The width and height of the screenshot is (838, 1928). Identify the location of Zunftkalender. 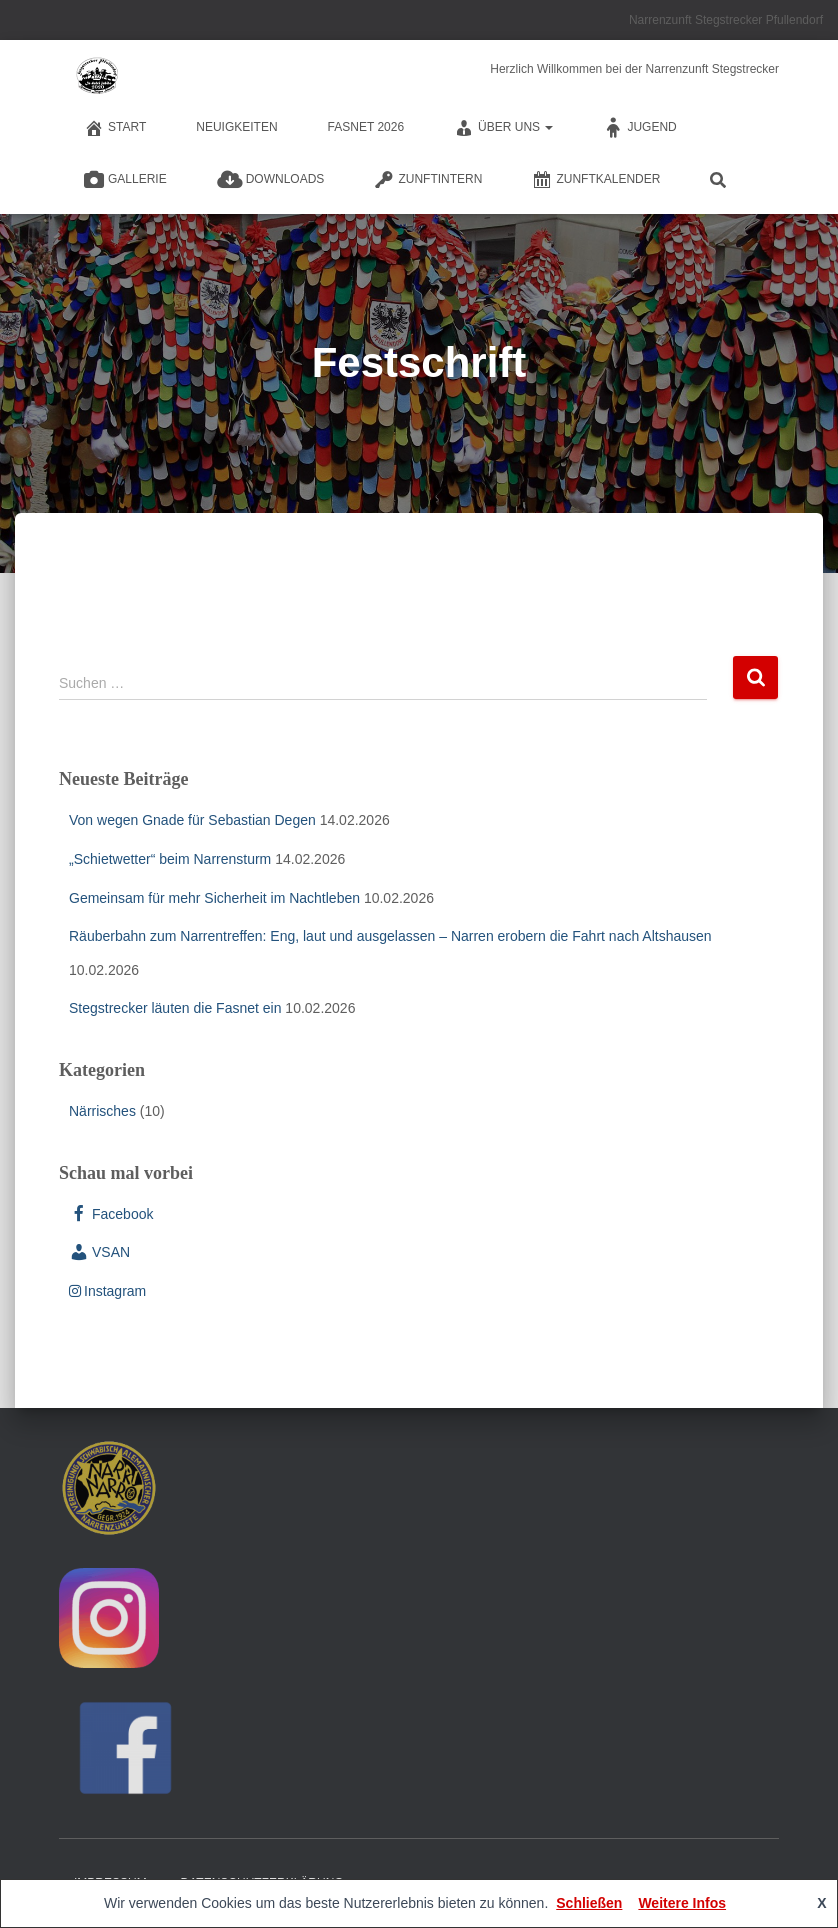
(596, 180).